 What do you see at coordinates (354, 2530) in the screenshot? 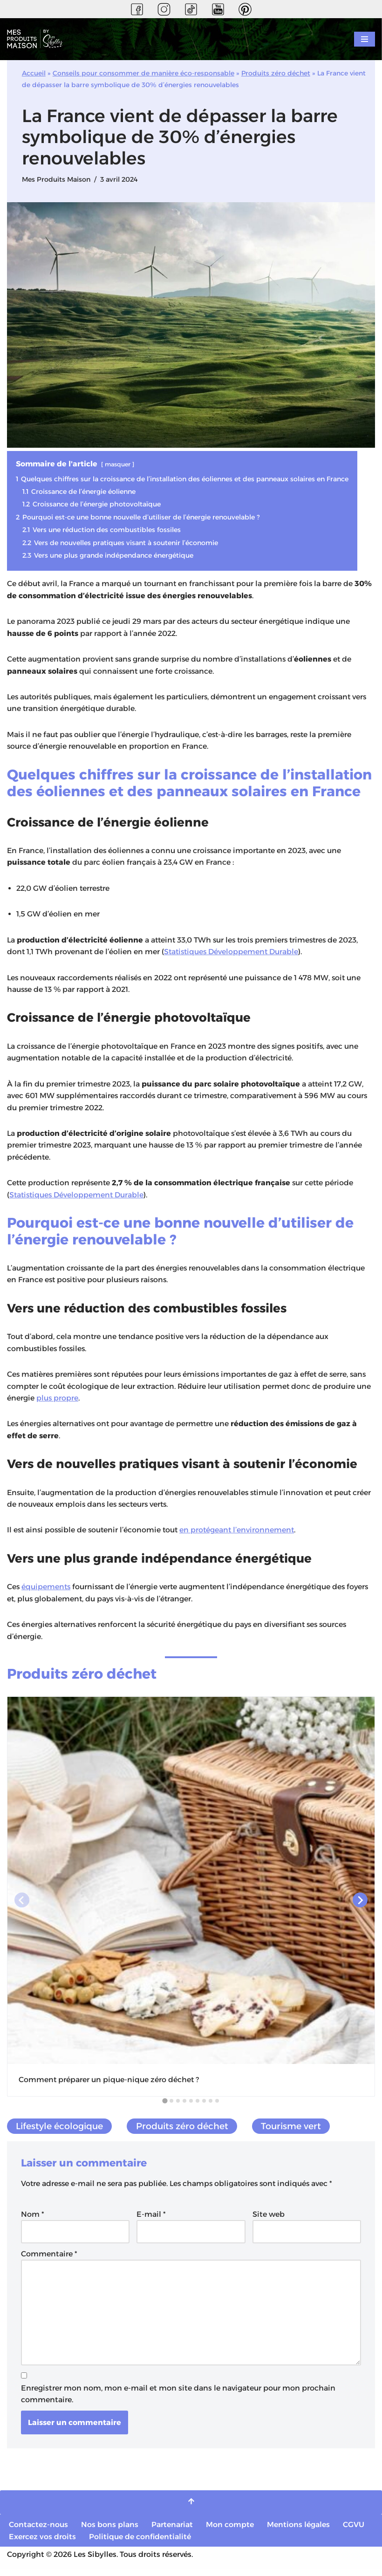
I see `CGVU` at bounding box center [354, 2530].